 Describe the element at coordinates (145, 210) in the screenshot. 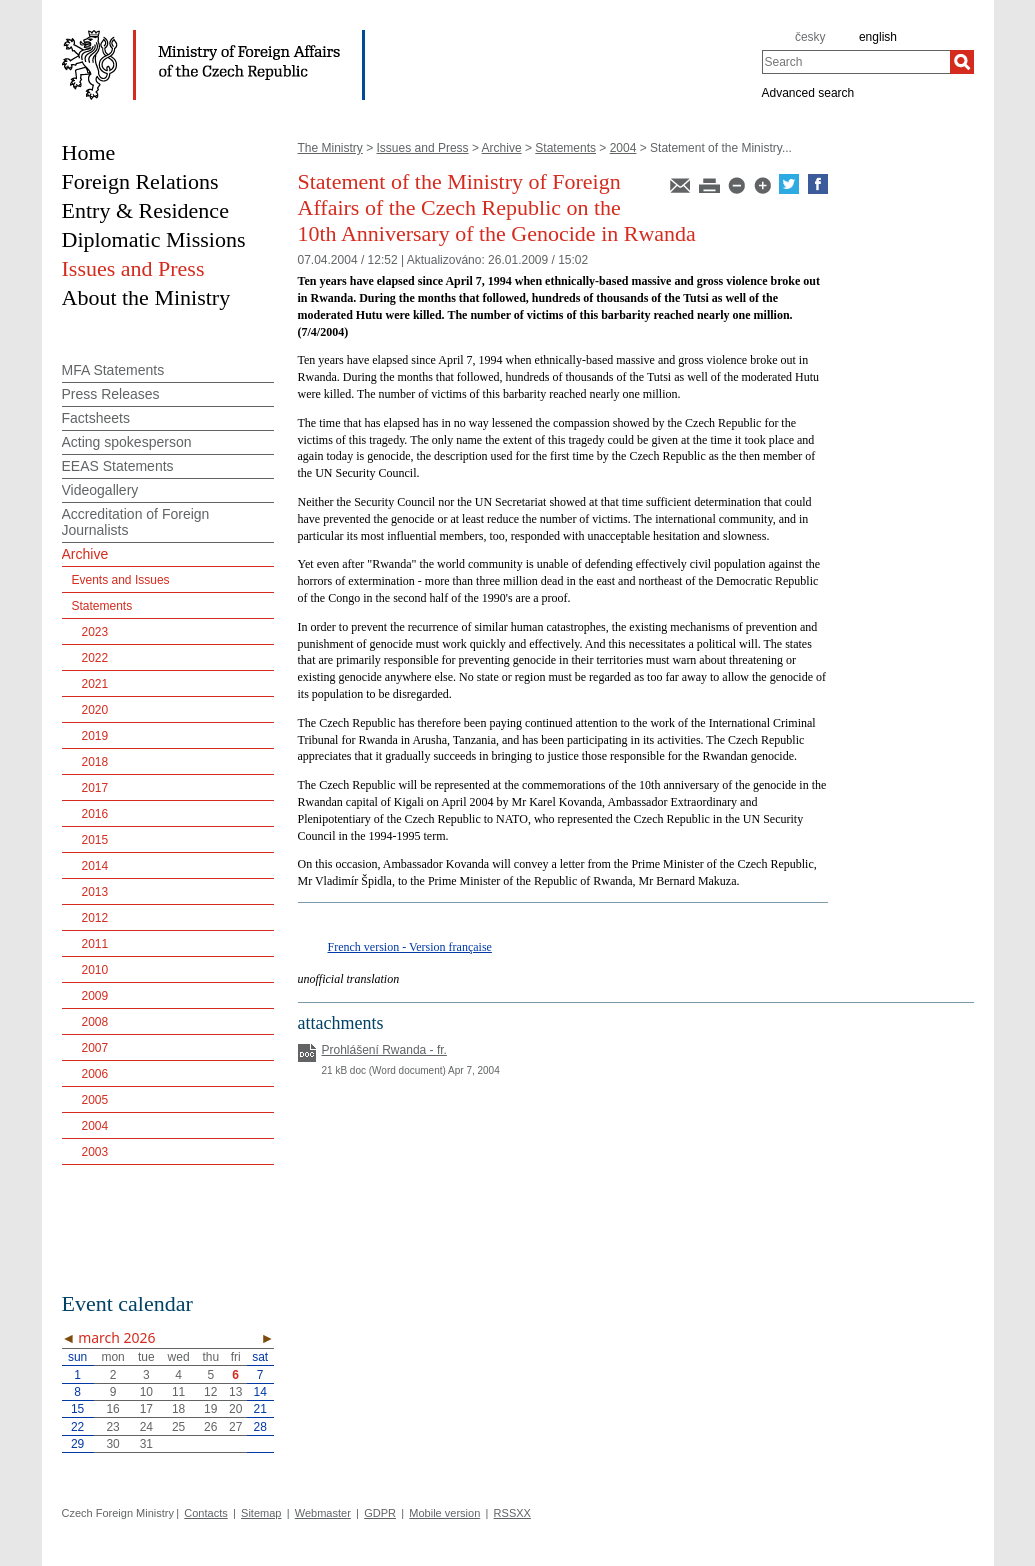

I see `Entry & Residence` at that location.